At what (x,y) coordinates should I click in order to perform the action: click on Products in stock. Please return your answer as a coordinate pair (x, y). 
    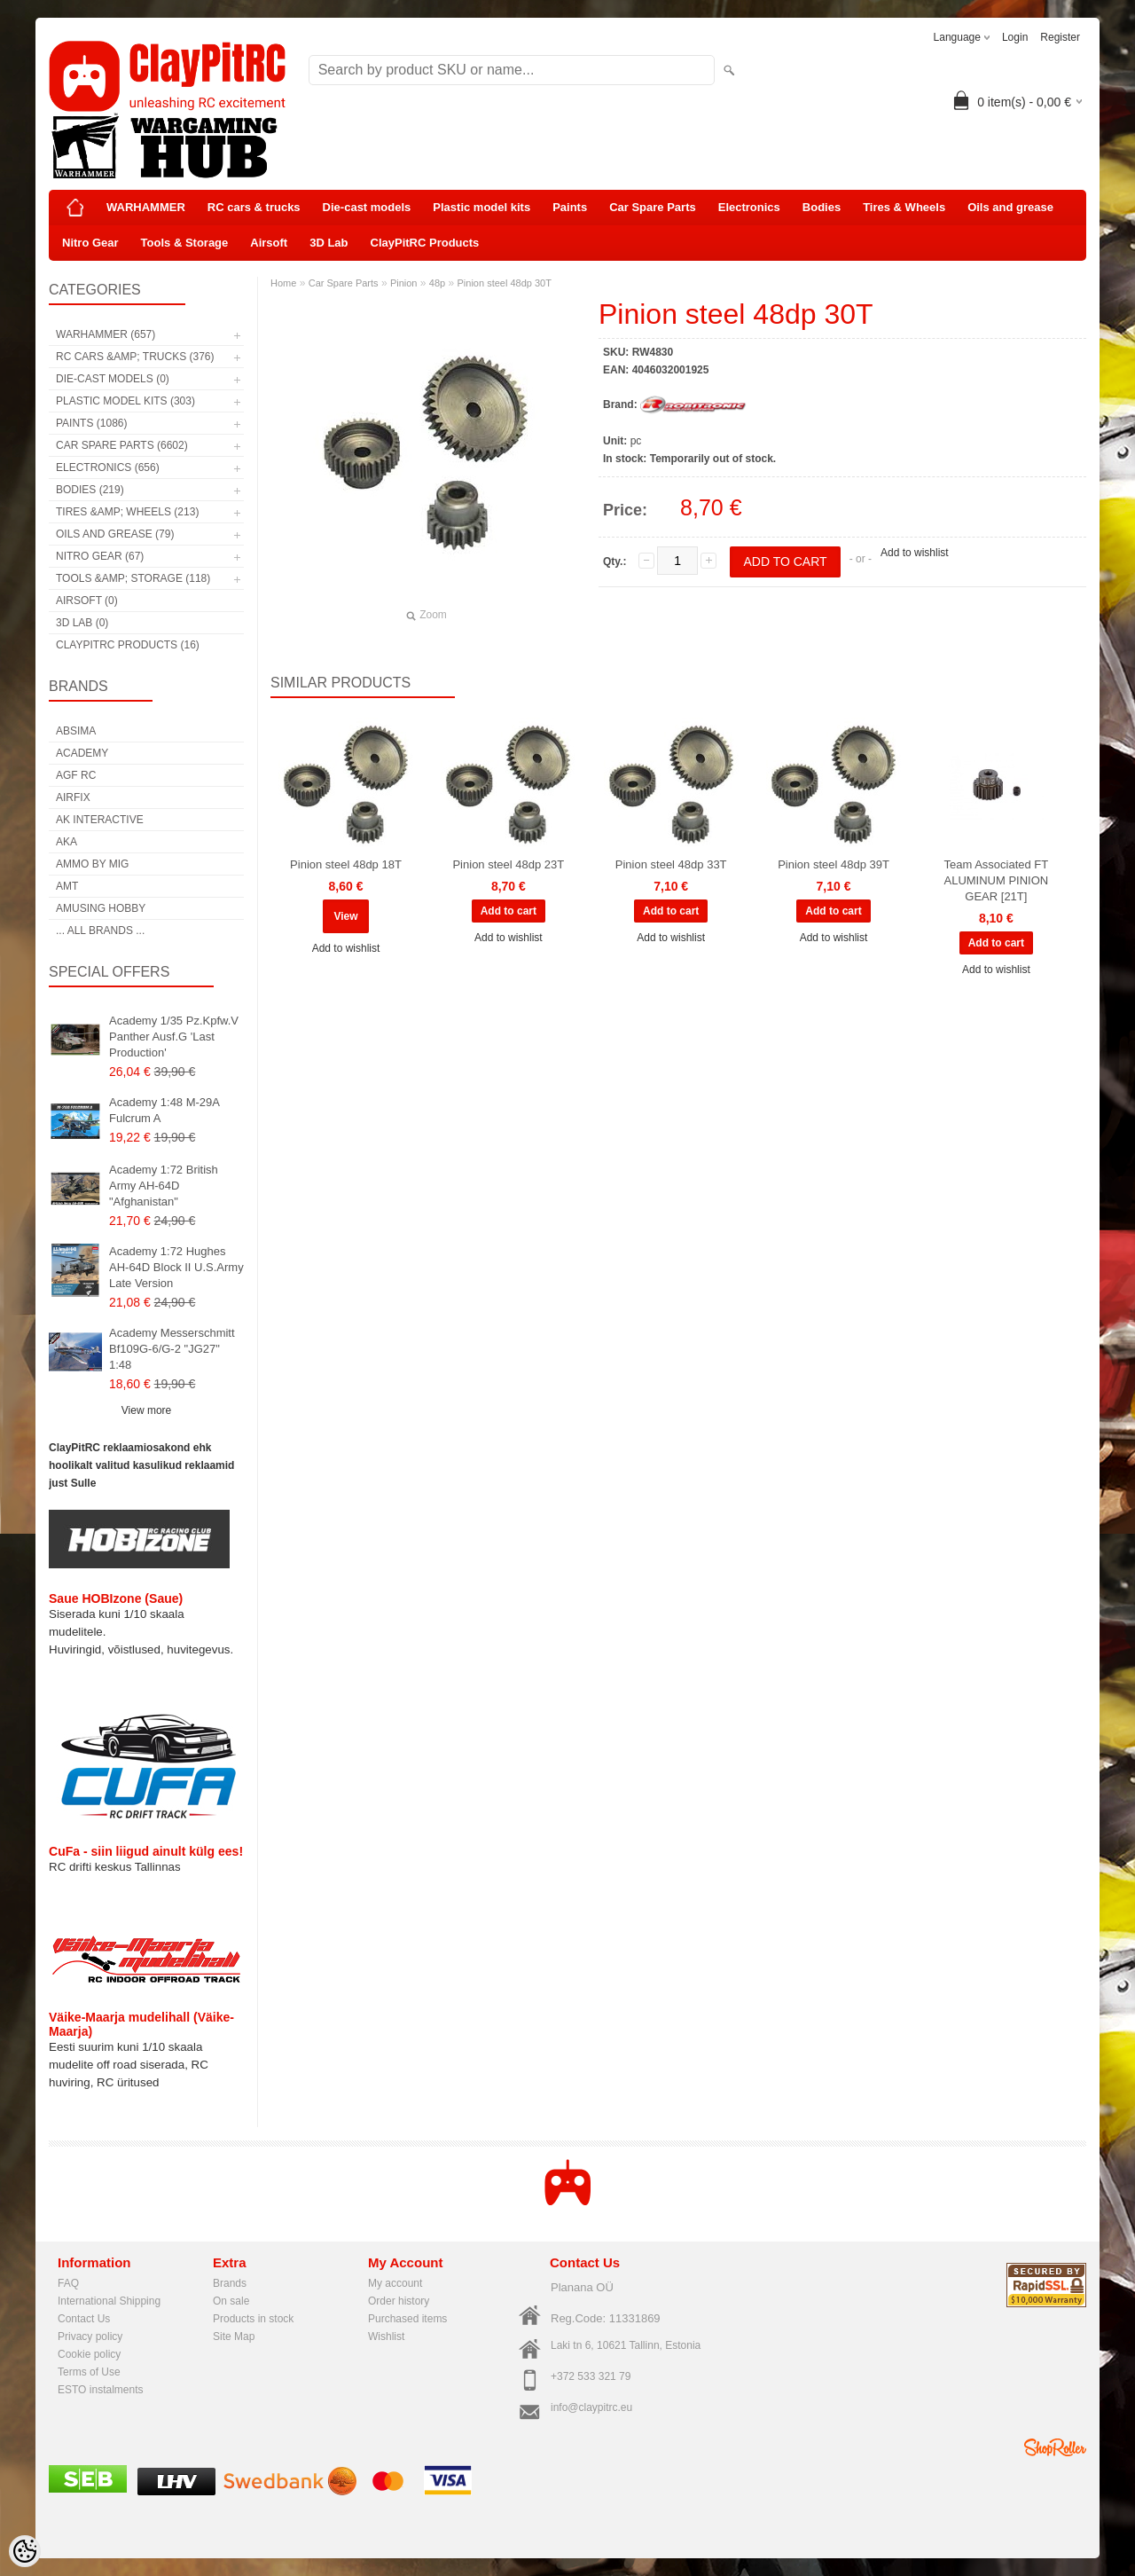
    Looking at the image, I should click on (253, 2319).